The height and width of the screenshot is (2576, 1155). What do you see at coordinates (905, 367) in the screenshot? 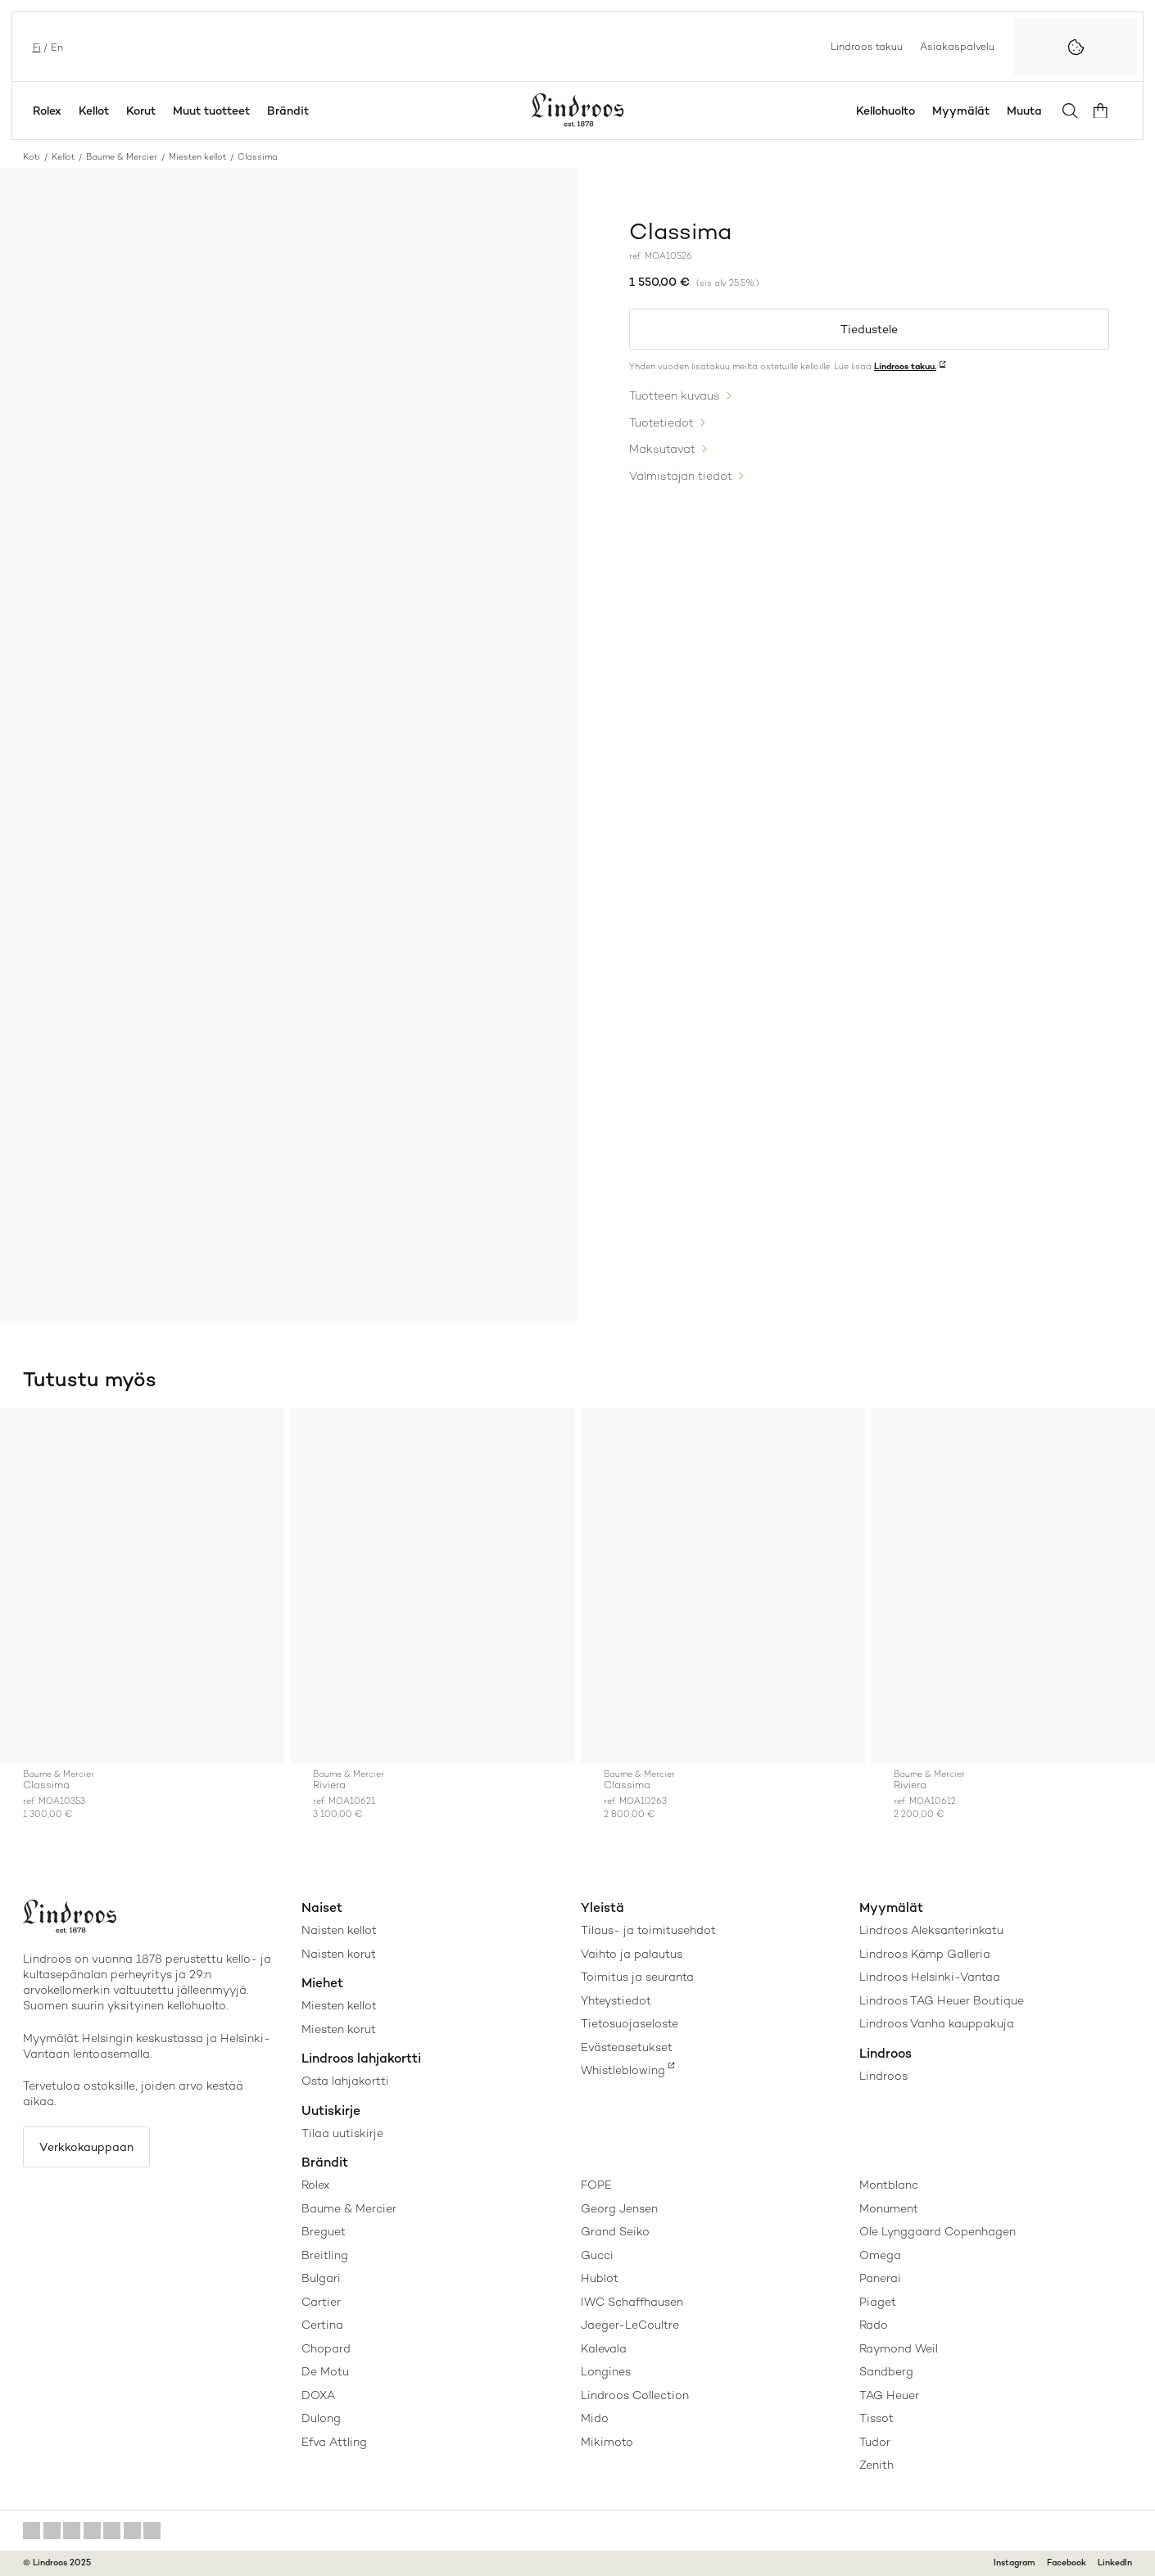
I see `Lindroos takuu.` at bounding box center [905, 367].